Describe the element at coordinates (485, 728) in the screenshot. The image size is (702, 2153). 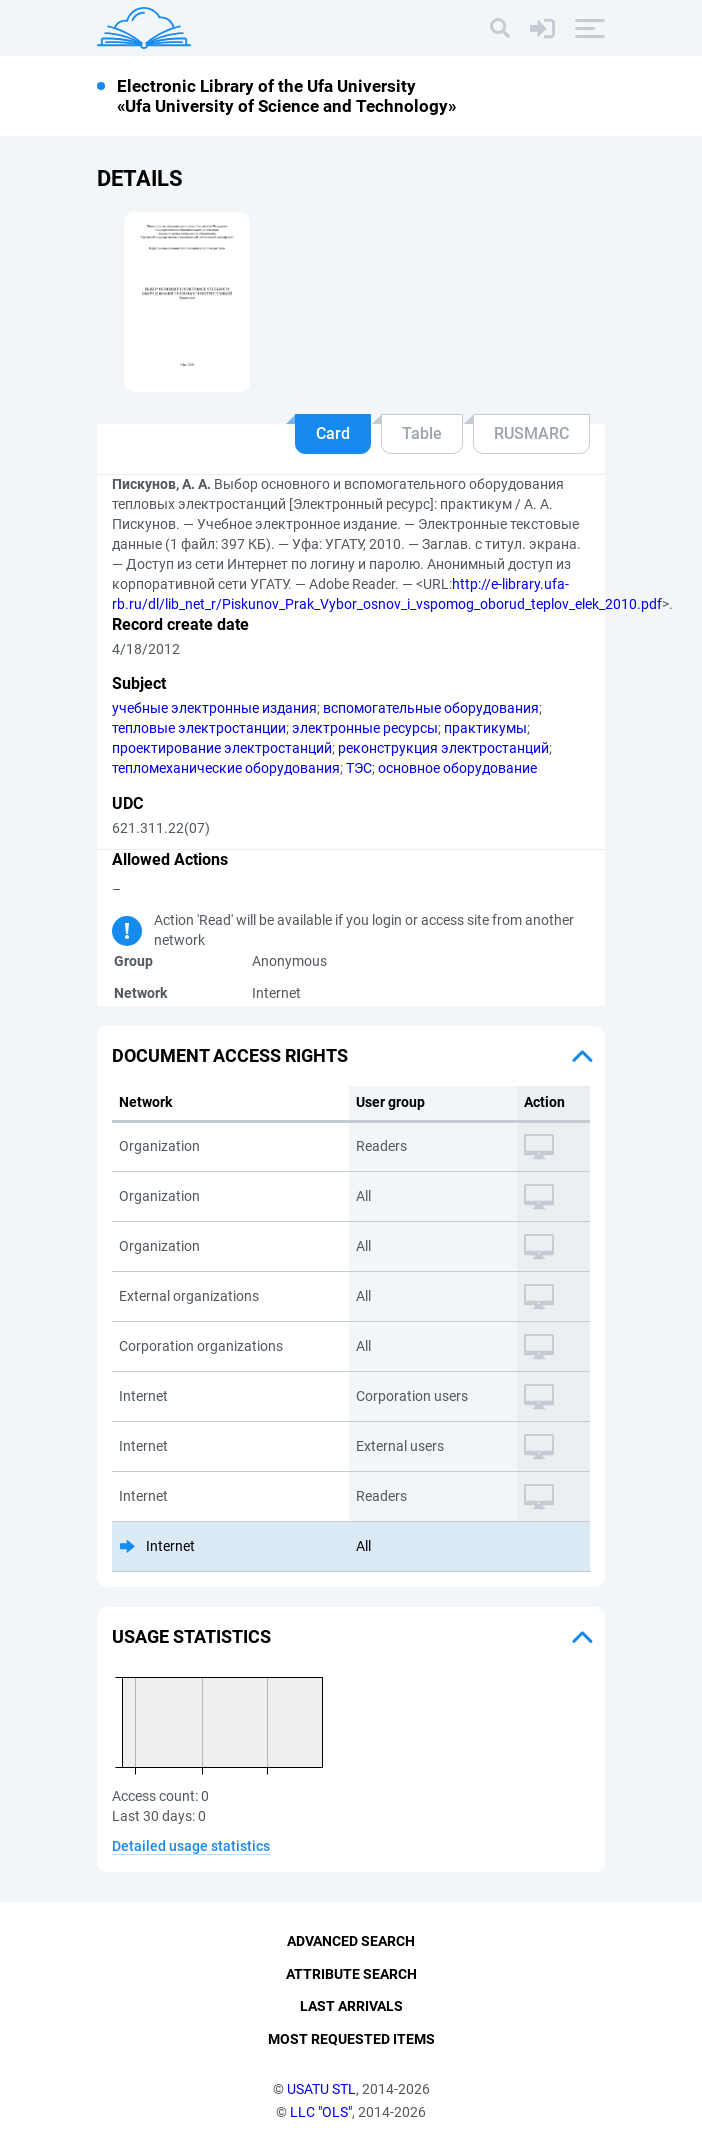
I see `практикумы` at that location.